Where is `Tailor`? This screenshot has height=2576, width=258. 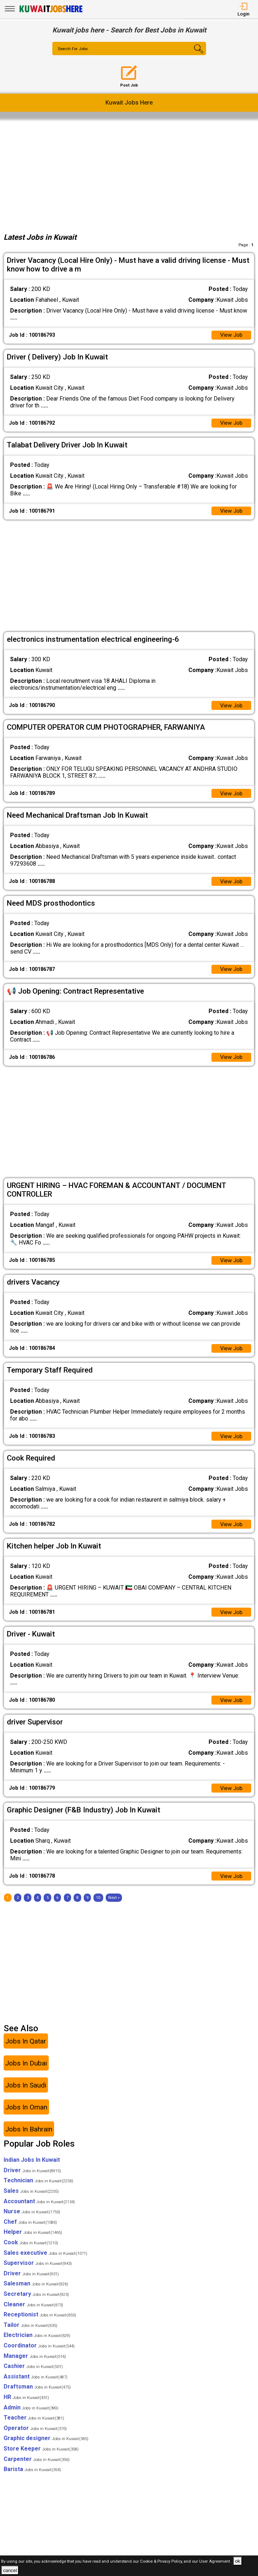
Tailor is located at coordinates (30, 2335).